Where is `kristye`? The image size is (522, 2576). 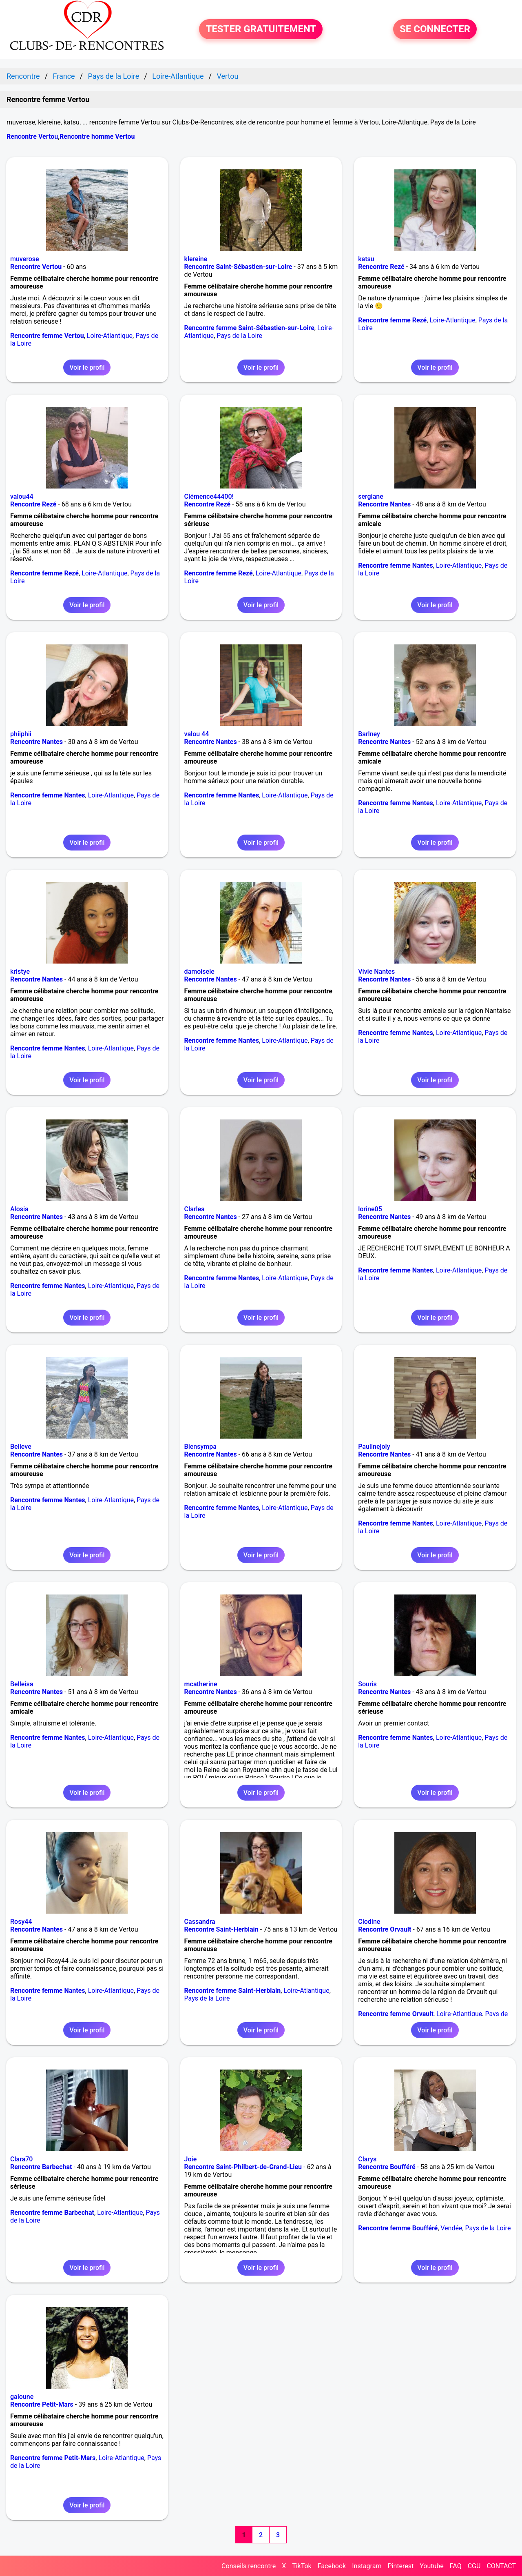
kristye is located at coordinates (20, 971).